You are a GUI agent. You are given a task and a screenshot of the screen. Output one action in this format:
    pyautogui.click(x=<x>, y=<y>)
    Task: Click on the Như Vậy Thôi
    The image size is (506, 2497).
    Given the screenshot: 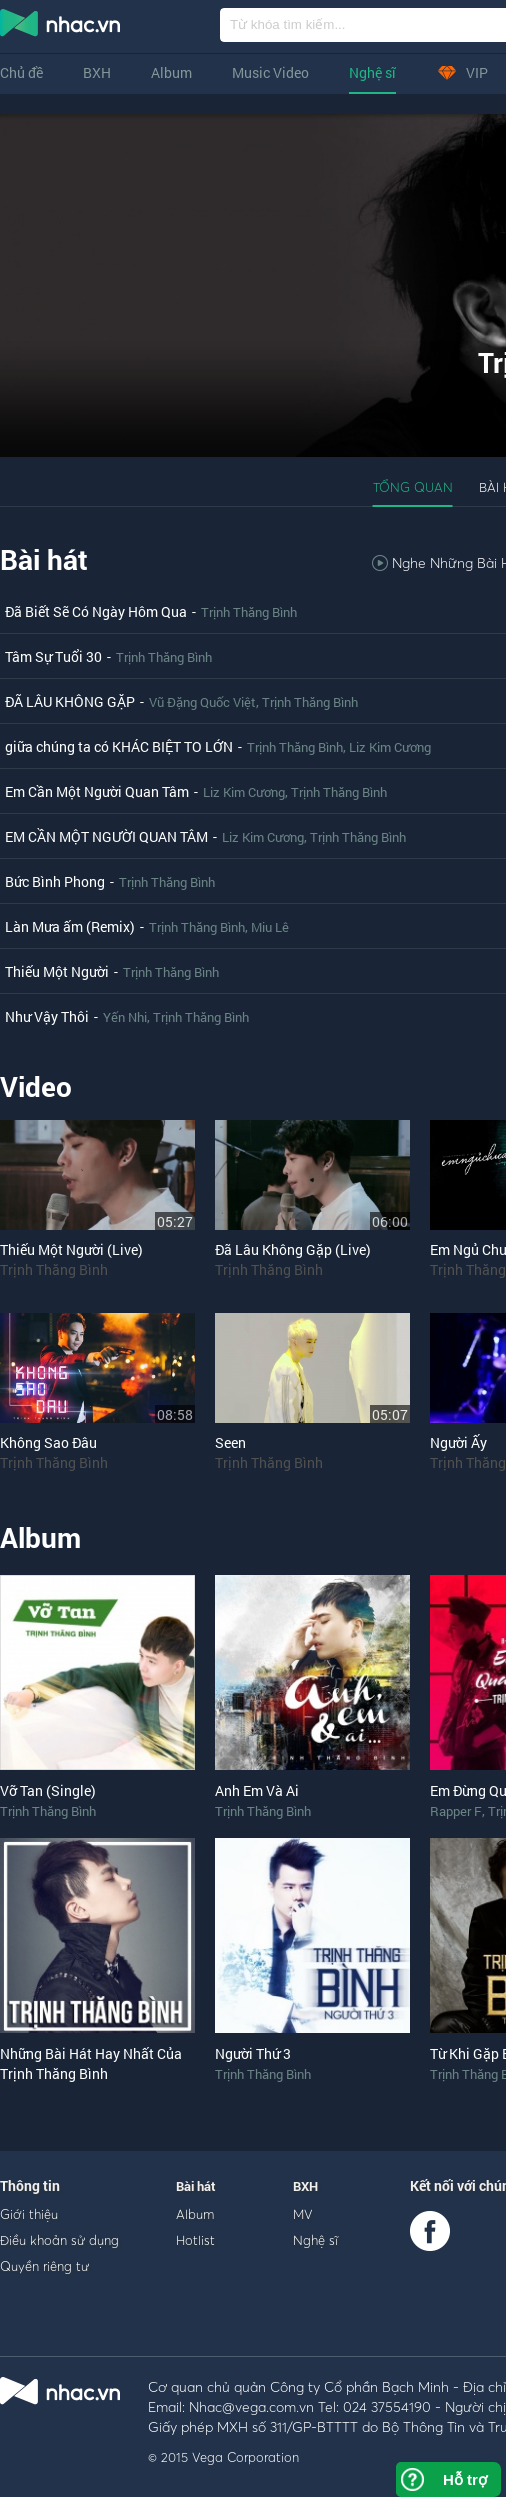 What is the action you would take?
    pyautogui.click(x=47, y=1016)
    